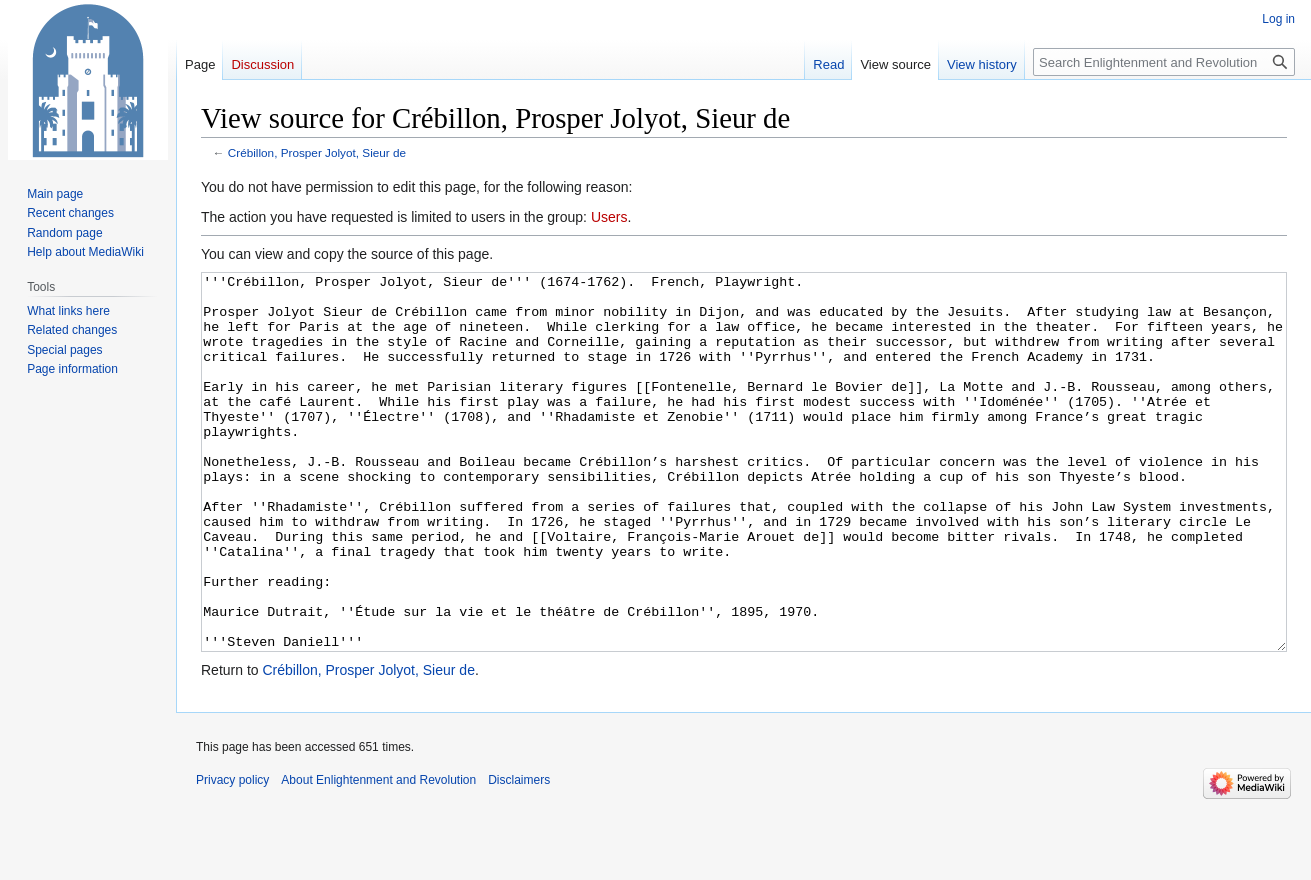 This screenshot has width=1311, height=880. What do you see at coordinates (378, 855) in the screenshot?
I see `About Enlightenment and Revolution` at bounding box center [378, 855].